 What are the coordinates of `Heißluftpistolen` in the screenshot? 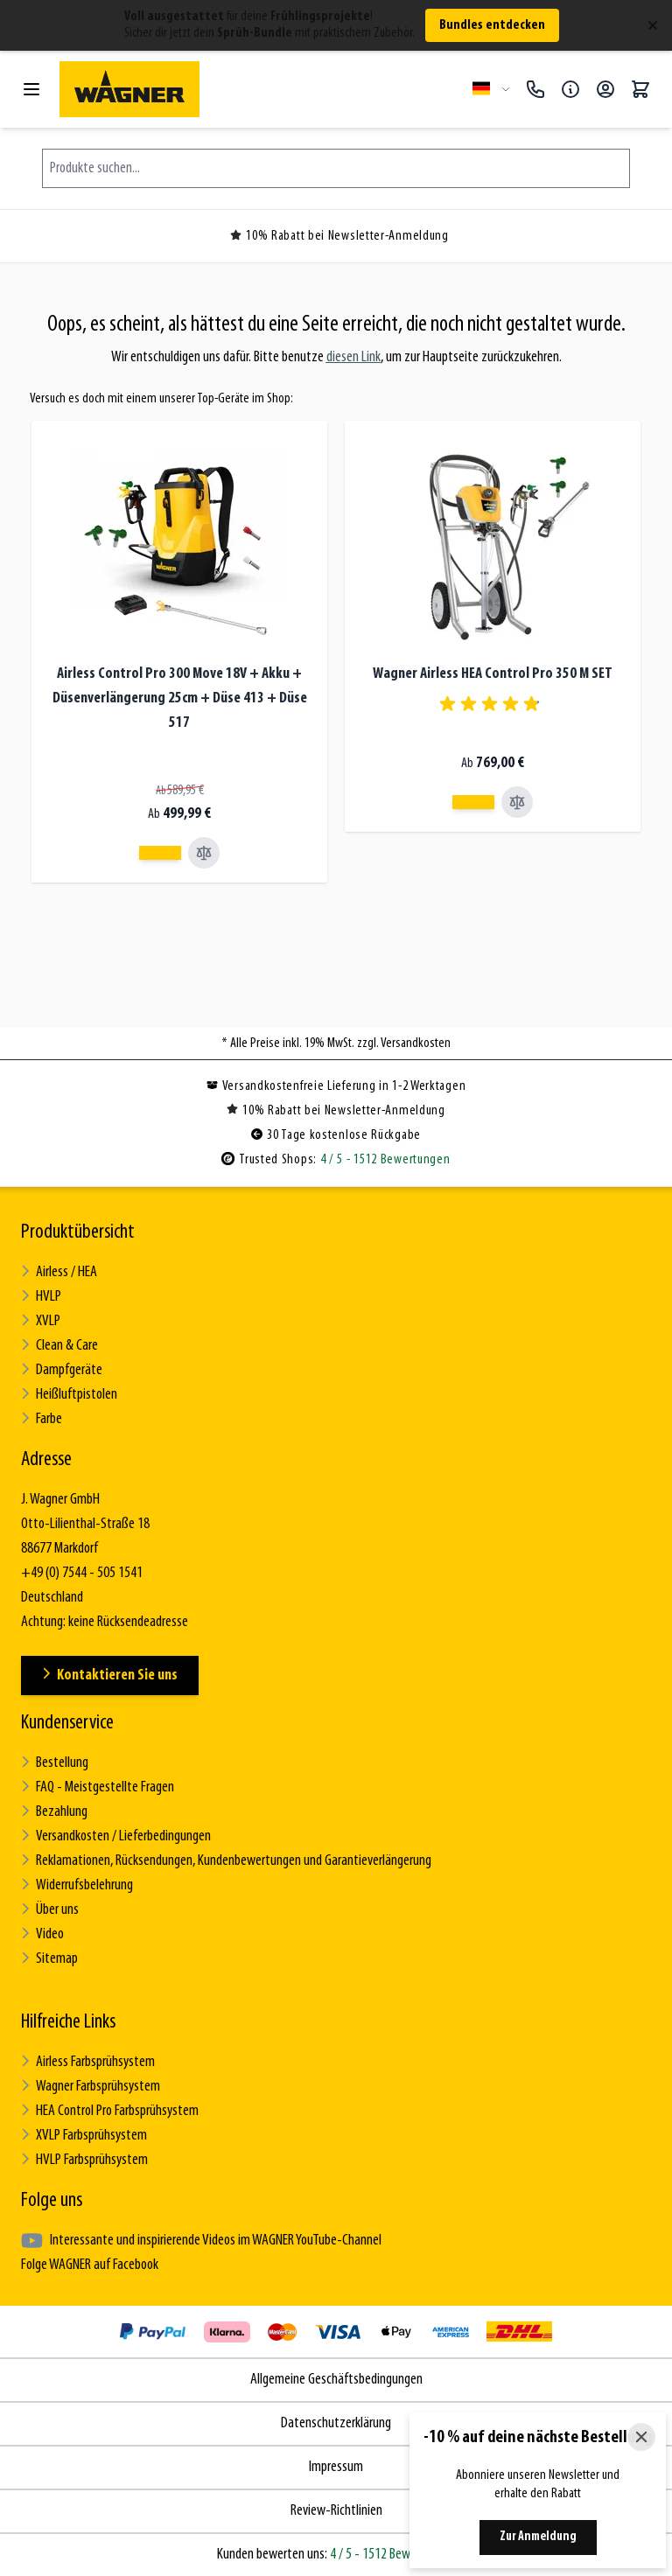 It's located at (69, 1394).